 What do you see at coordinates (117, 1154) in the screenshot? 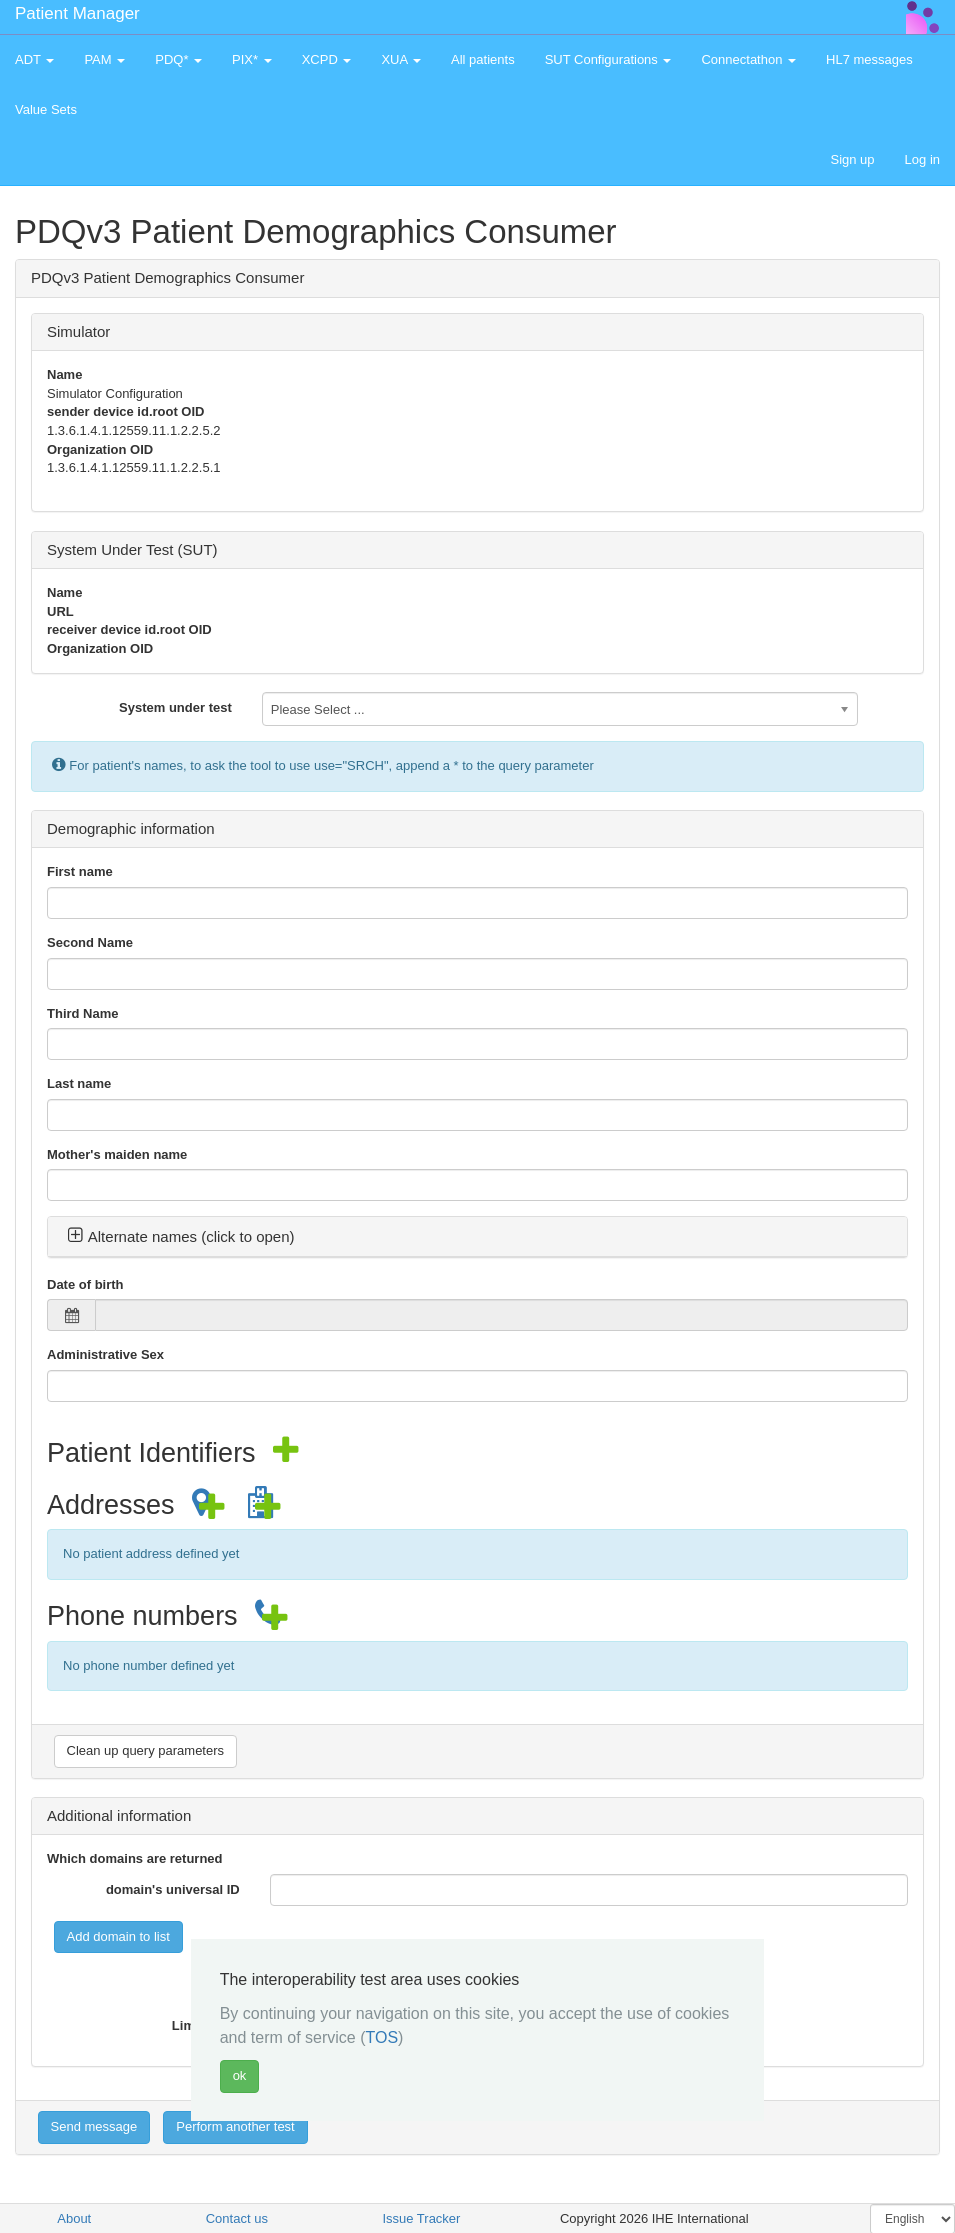
I see `Mother's maiden name` at bounding box center [117, 1154].